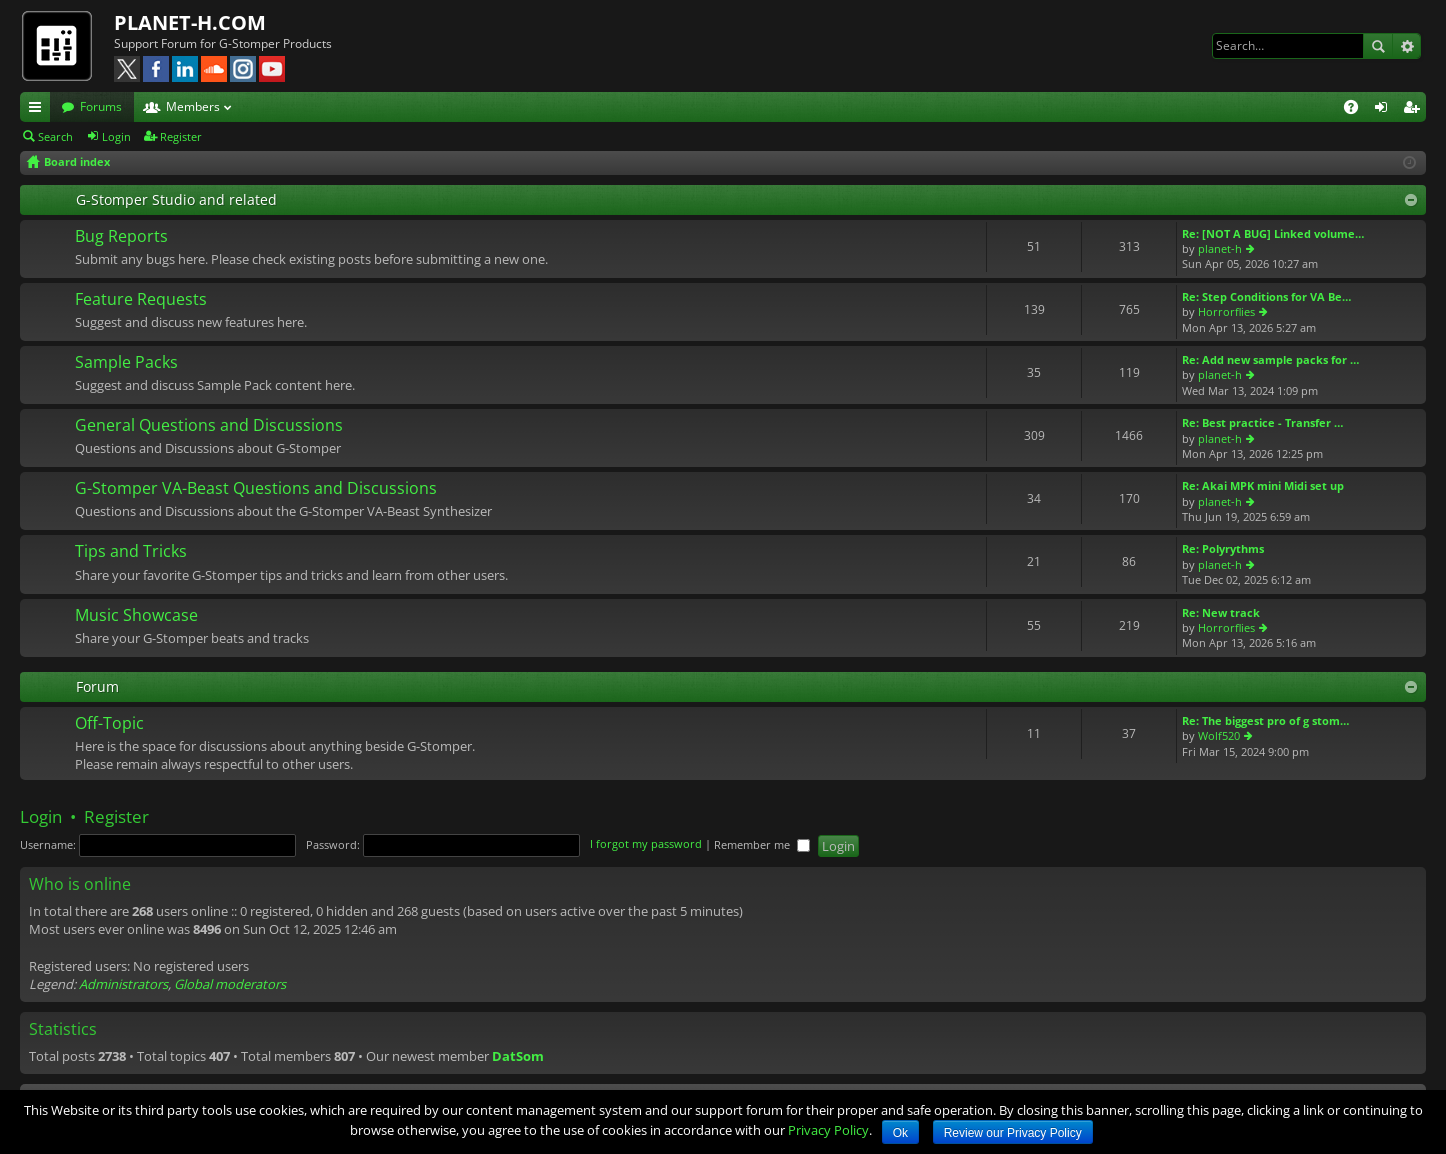  I want to click on Global moderators, so click(230, 984).